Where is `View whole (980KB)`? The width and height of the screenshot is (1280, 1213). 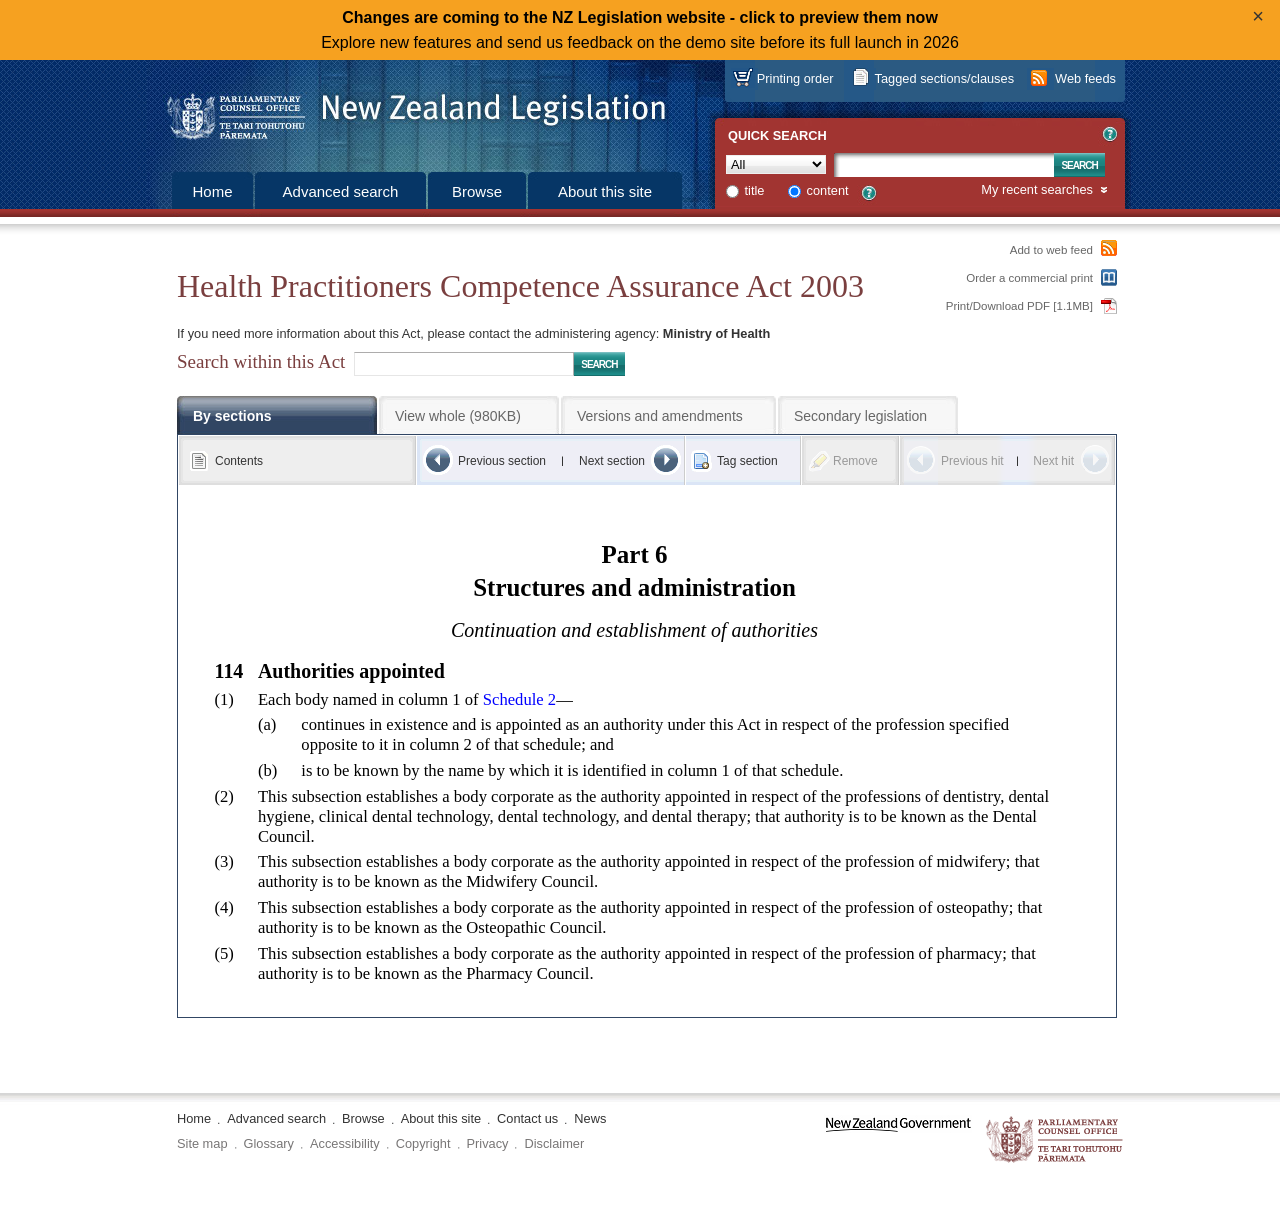
View whole (980KB) is located at coordinates (458, 416).